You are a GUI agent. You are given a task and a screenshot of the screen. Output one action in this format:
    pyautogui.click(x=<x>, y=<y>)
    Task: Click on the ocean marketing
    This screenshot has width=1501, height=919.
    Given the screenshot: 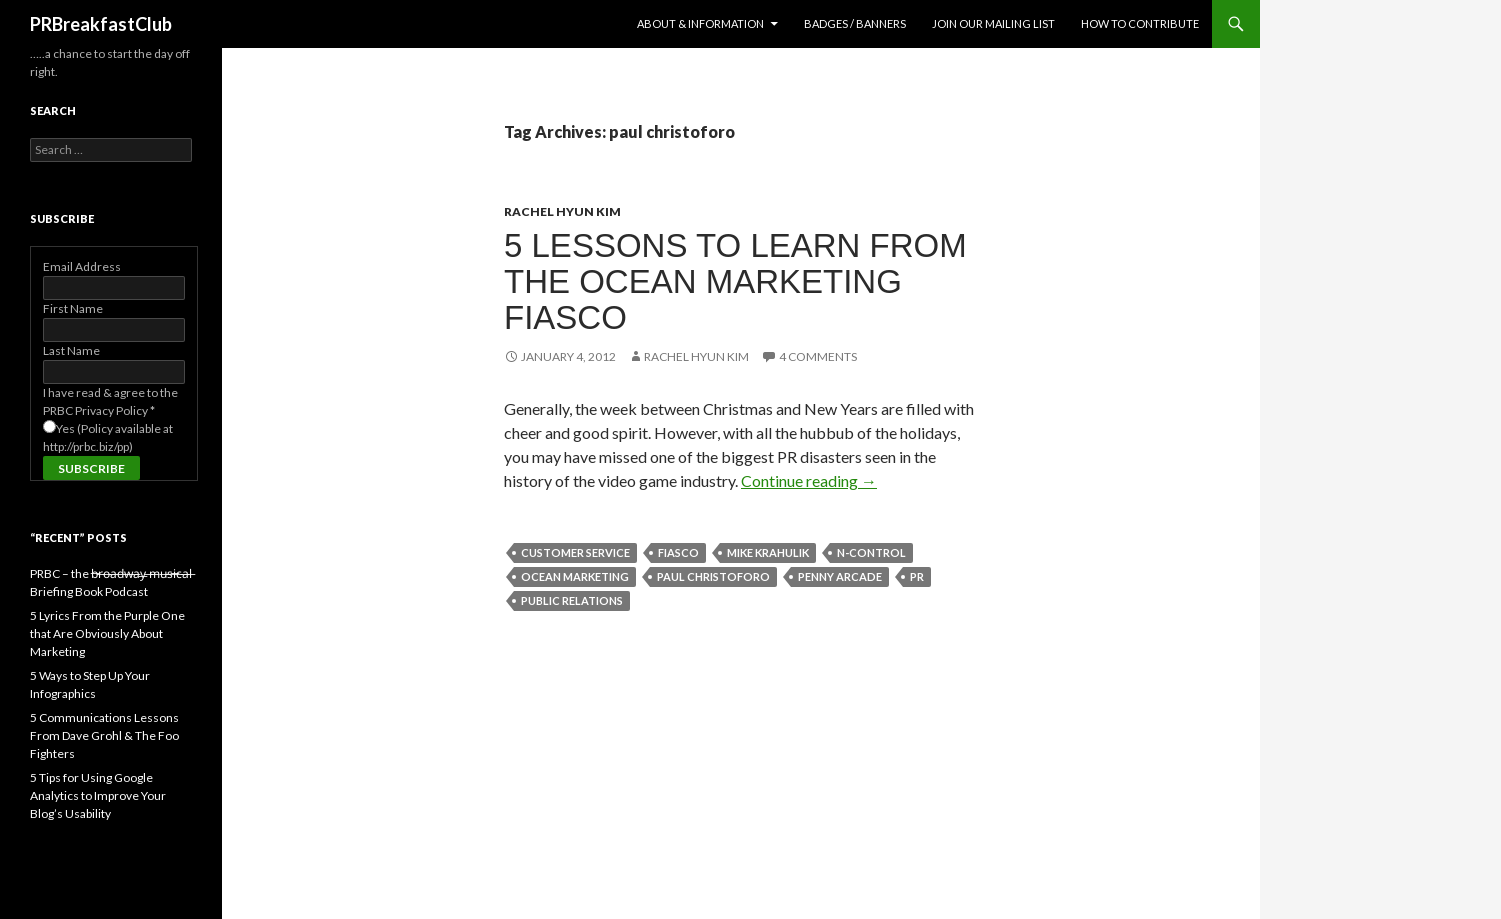 What is the action you would take?
    pyautogui.click(x=575, y=576)
    